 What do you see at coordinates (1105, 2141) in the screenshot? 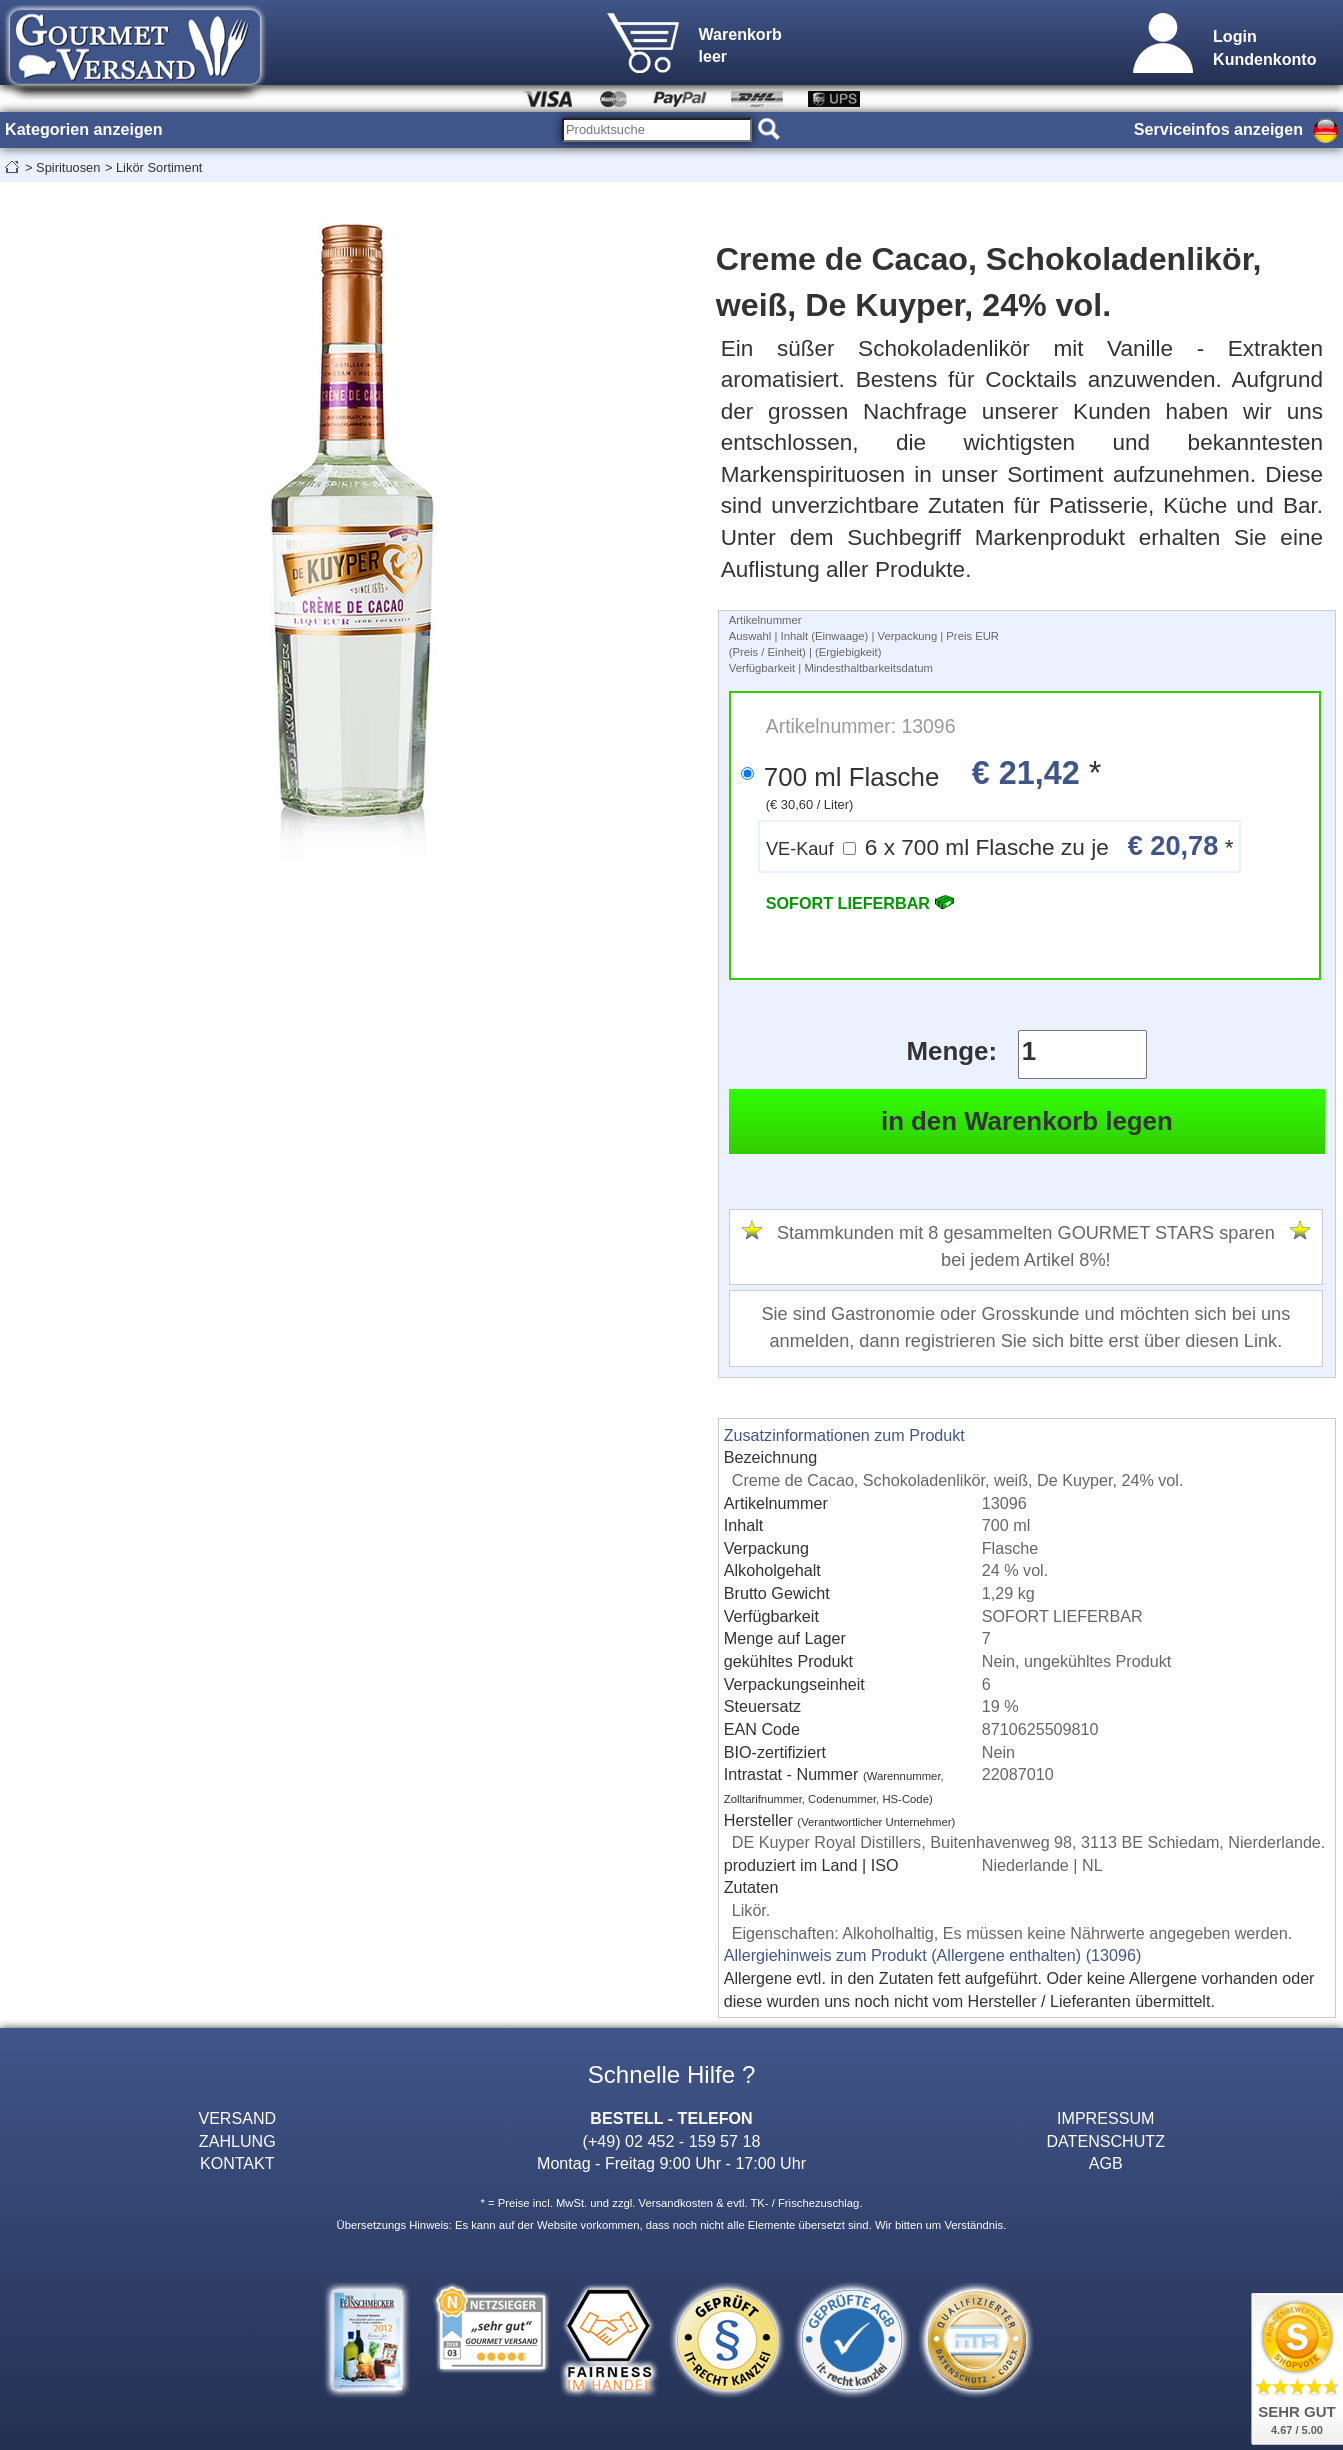
I see `DATENSCHUTZ` at bounding box center [1105, 2141].